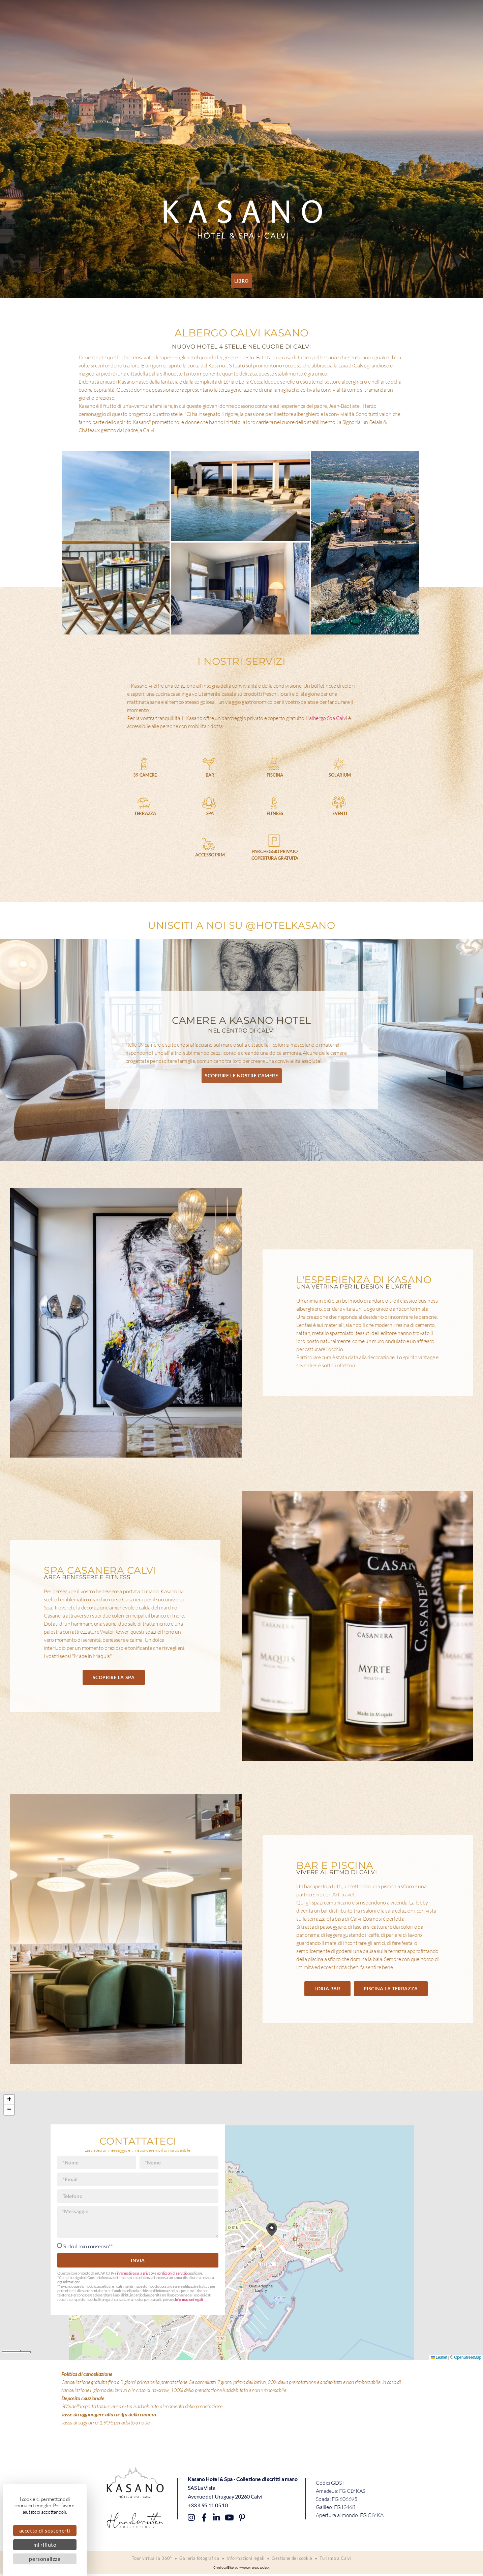 The image size is (483, 2576). What do you see at coordinates (208, 2505) in the screenshot?
I see `+33 4 95 11 05 10` at bounding box center [208, 2505].